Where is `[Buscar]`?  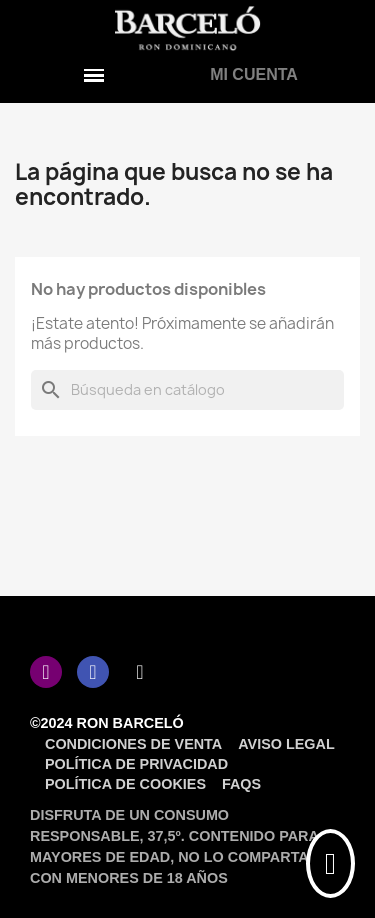
[Buscar] is located at coordinates (187, 390).